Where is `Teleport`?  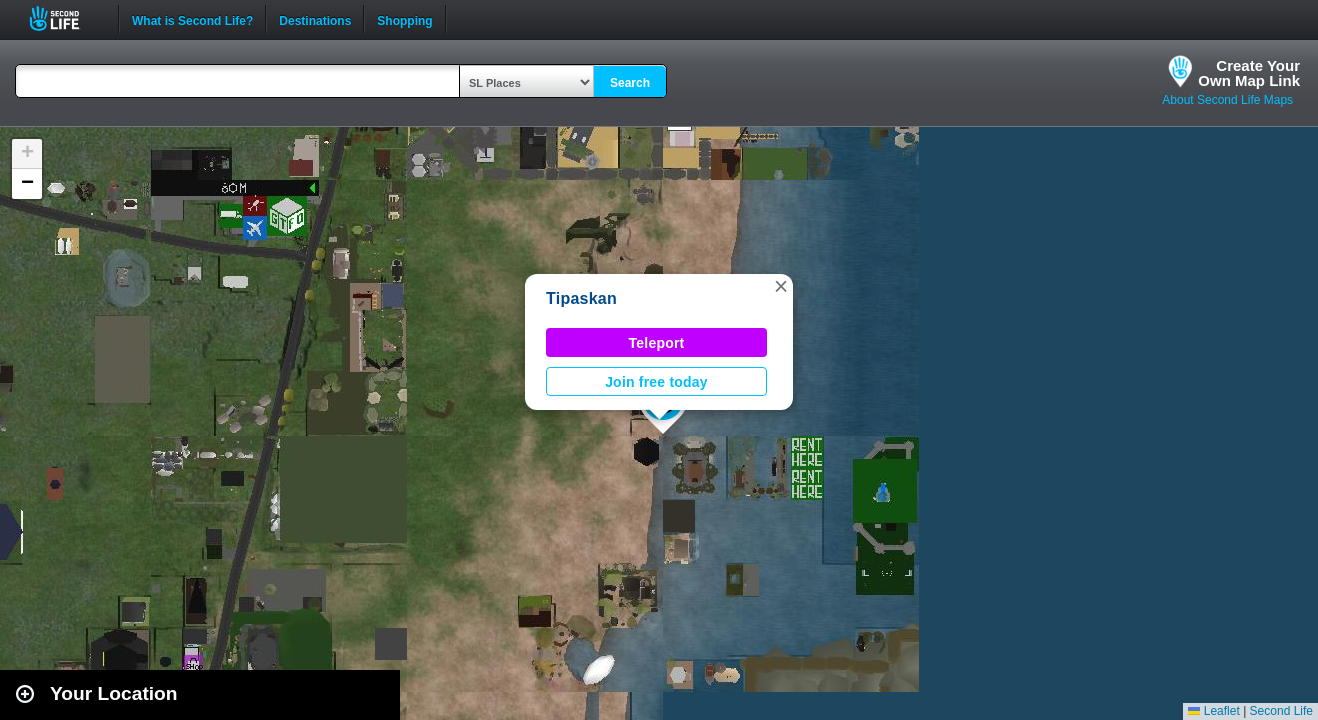
Teleport is located at coordinates (657, 343).